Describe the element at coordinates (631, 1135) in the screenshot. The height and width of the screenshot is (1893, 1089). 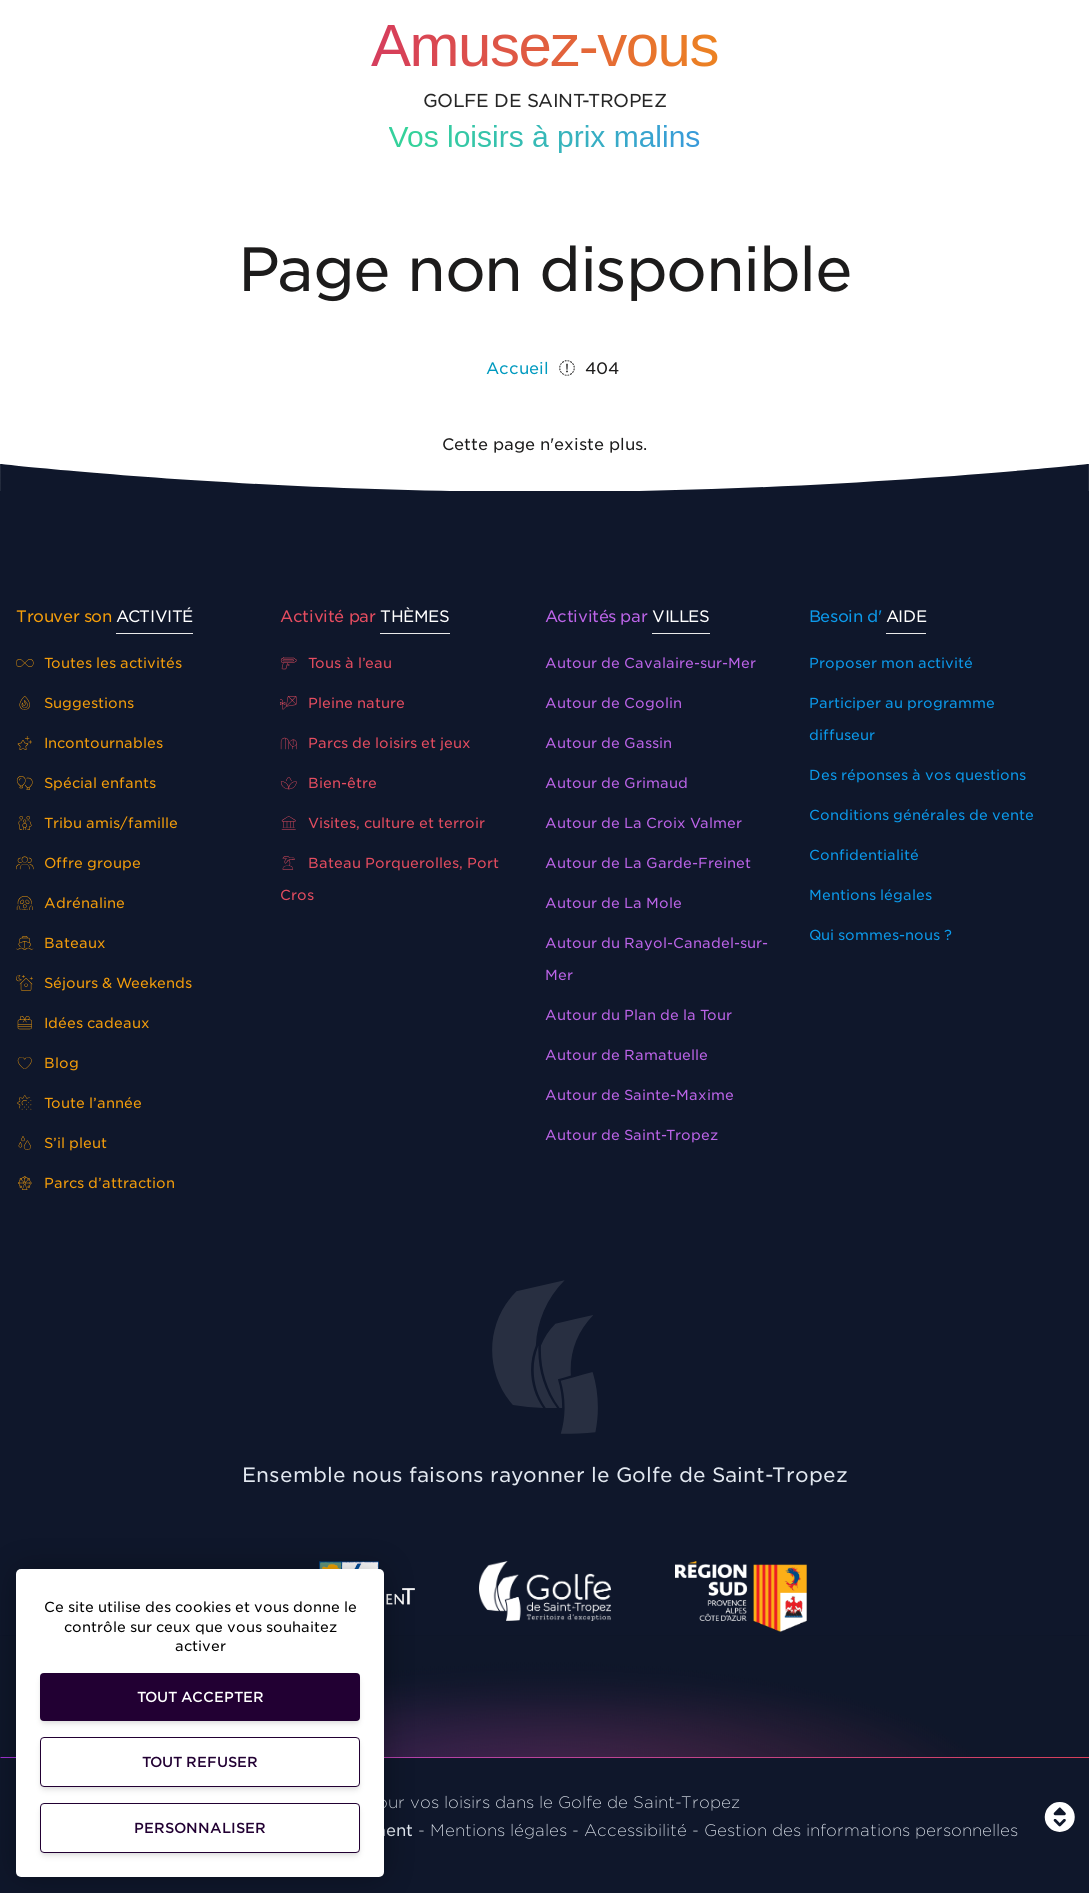
I see `Autour de Saint-Tropez` at that location.